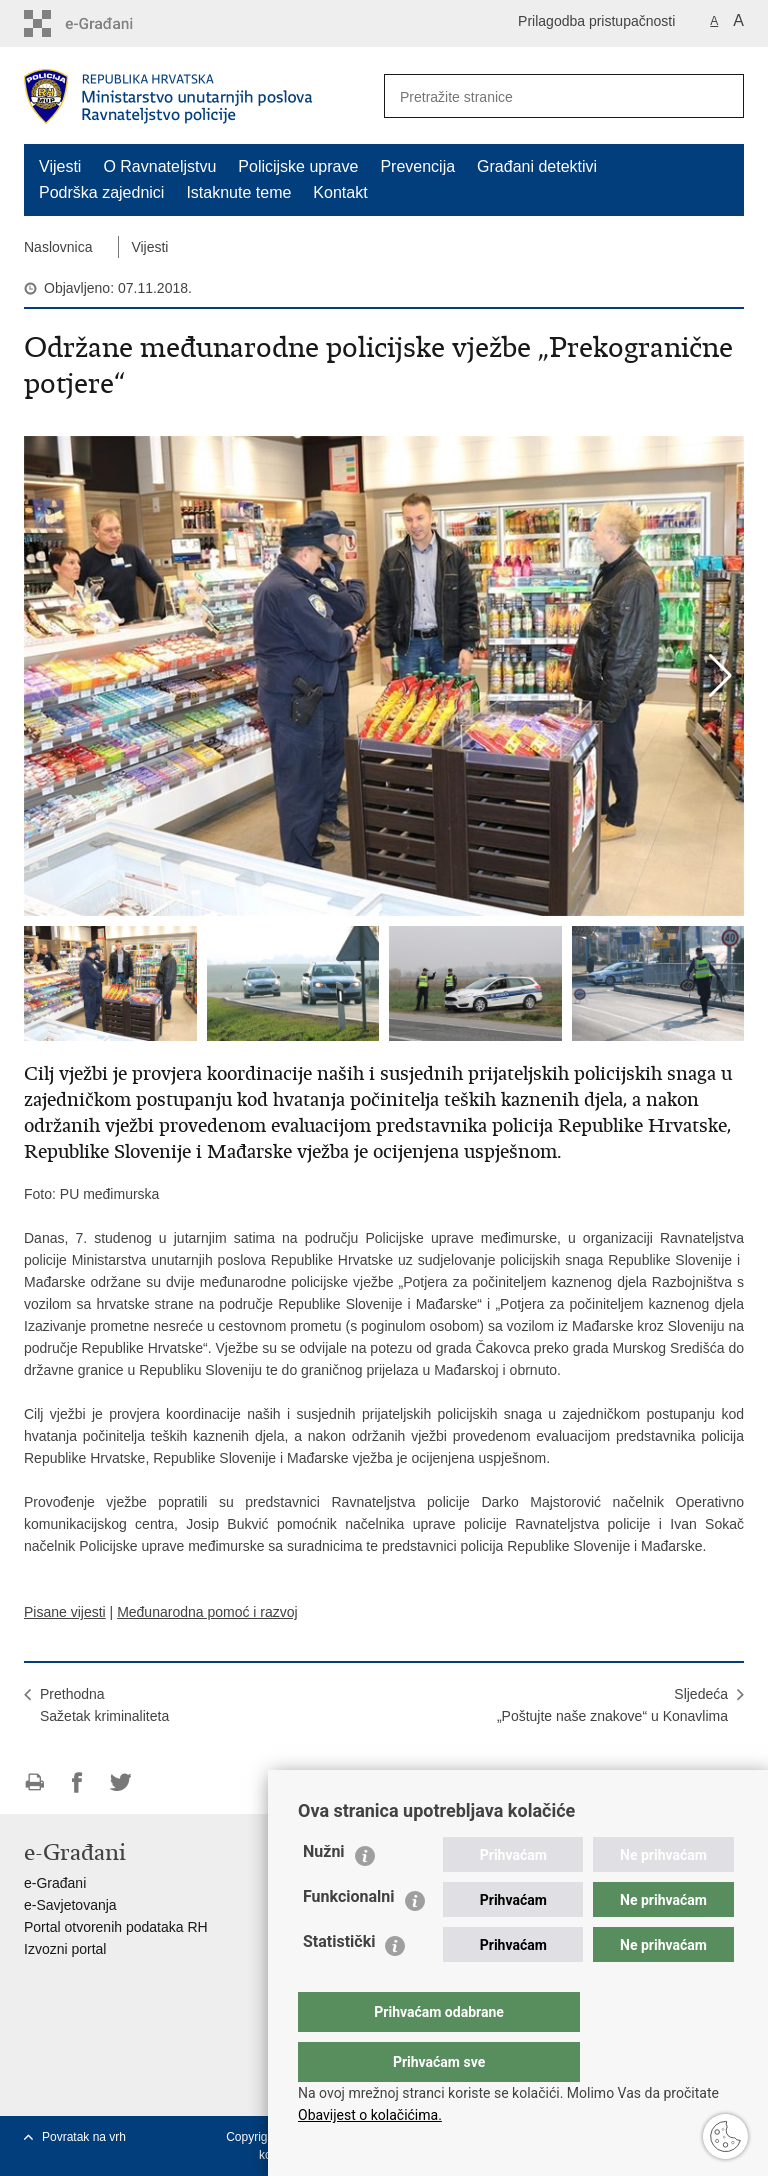 The width and height of the screenshot is (768, 2176). I want to click on Istaknute teme, so click(238, 192).